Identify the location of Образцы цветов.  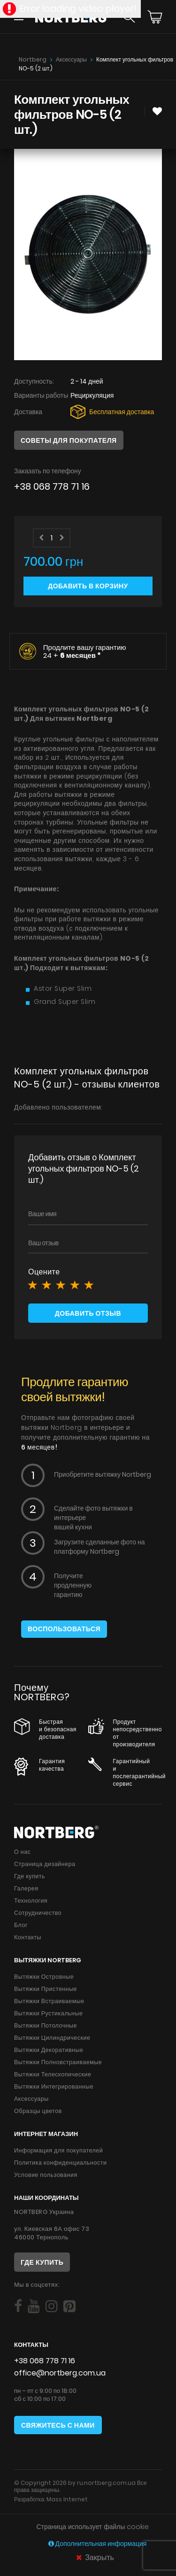
(38, 2111).